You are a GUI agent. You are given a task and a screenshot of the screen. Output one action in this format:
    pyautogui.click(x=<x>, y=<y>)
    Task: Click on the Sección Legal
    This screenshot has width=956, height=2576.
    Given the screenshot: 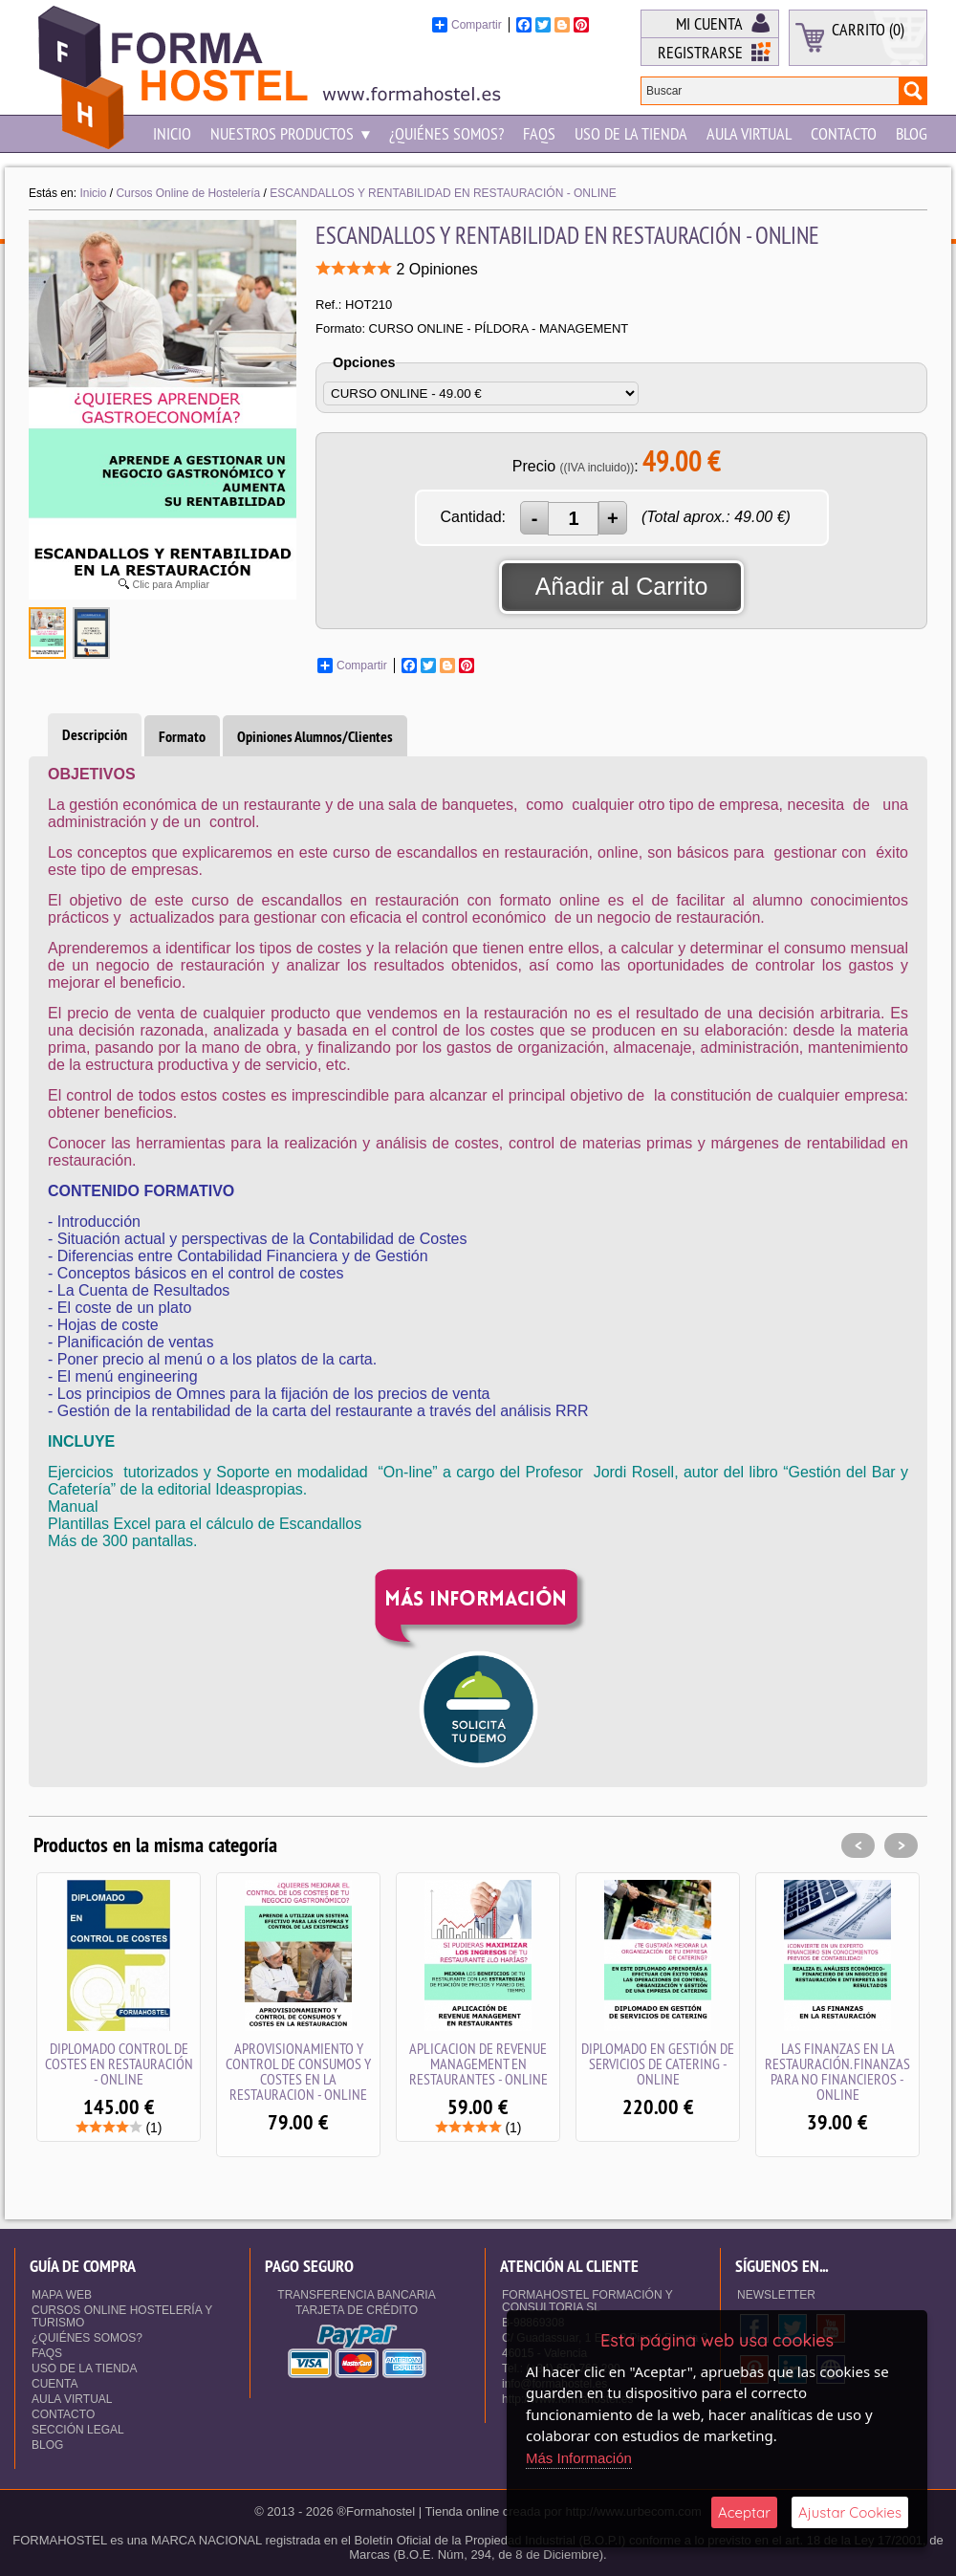 What is the action you would take?
    pyautogui.click(x=78, y=2429)
    